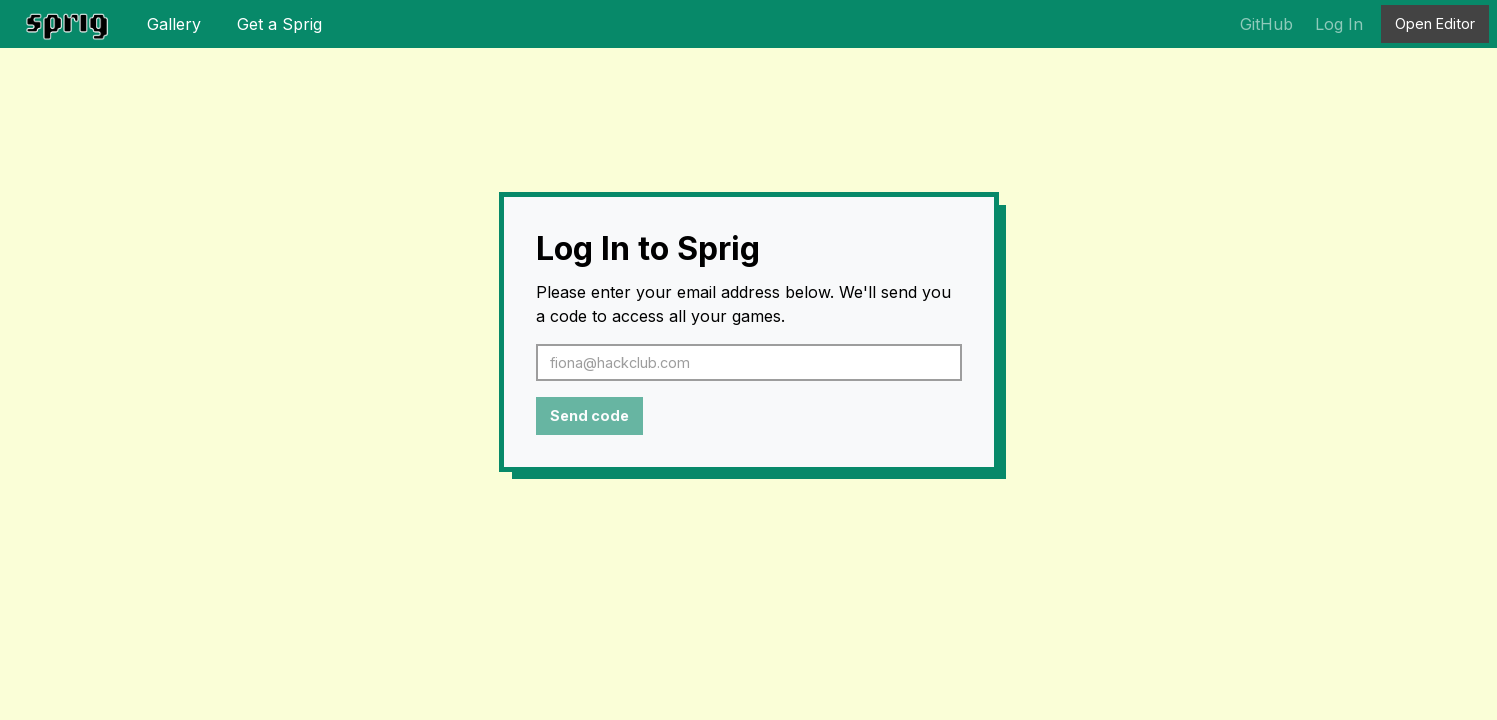 The height and width of the screenshot is (720, 1497). Describe the element at coordinates (1266, 24) in the screenshot. I see `GitHub` at that location.